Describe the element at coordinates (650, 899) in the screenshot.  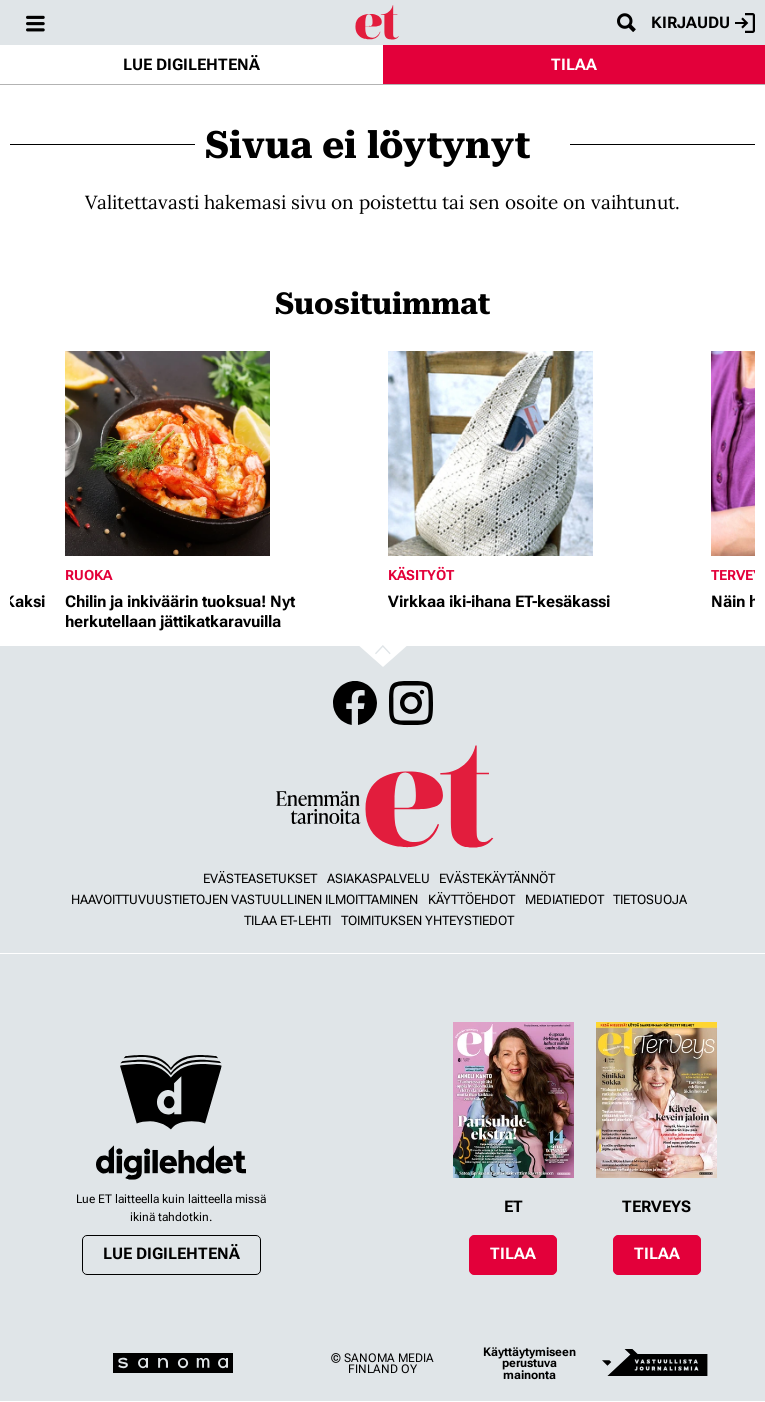
I see `Tietosuoja` at that location.